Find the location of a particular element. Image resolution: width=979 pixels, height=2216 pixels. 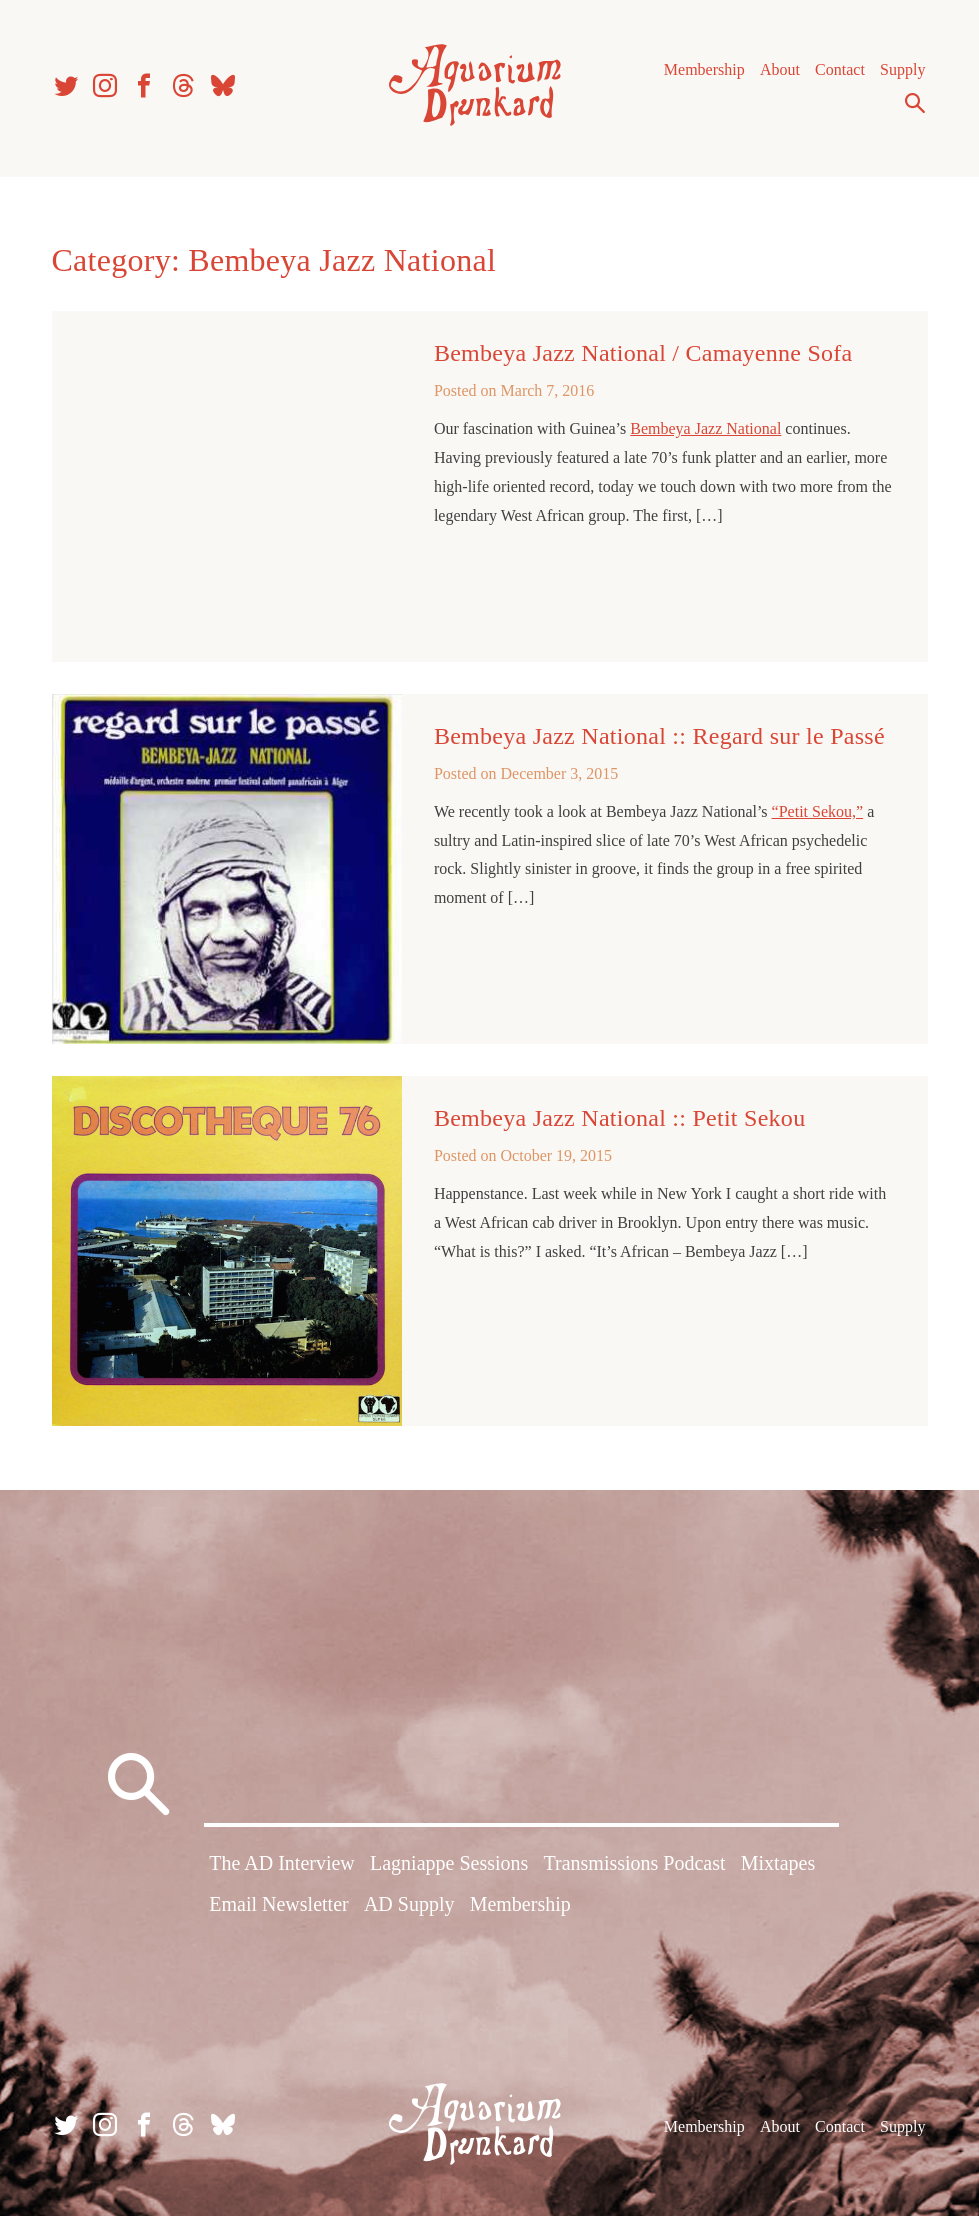

Contact is located at coordinates (840, 69).